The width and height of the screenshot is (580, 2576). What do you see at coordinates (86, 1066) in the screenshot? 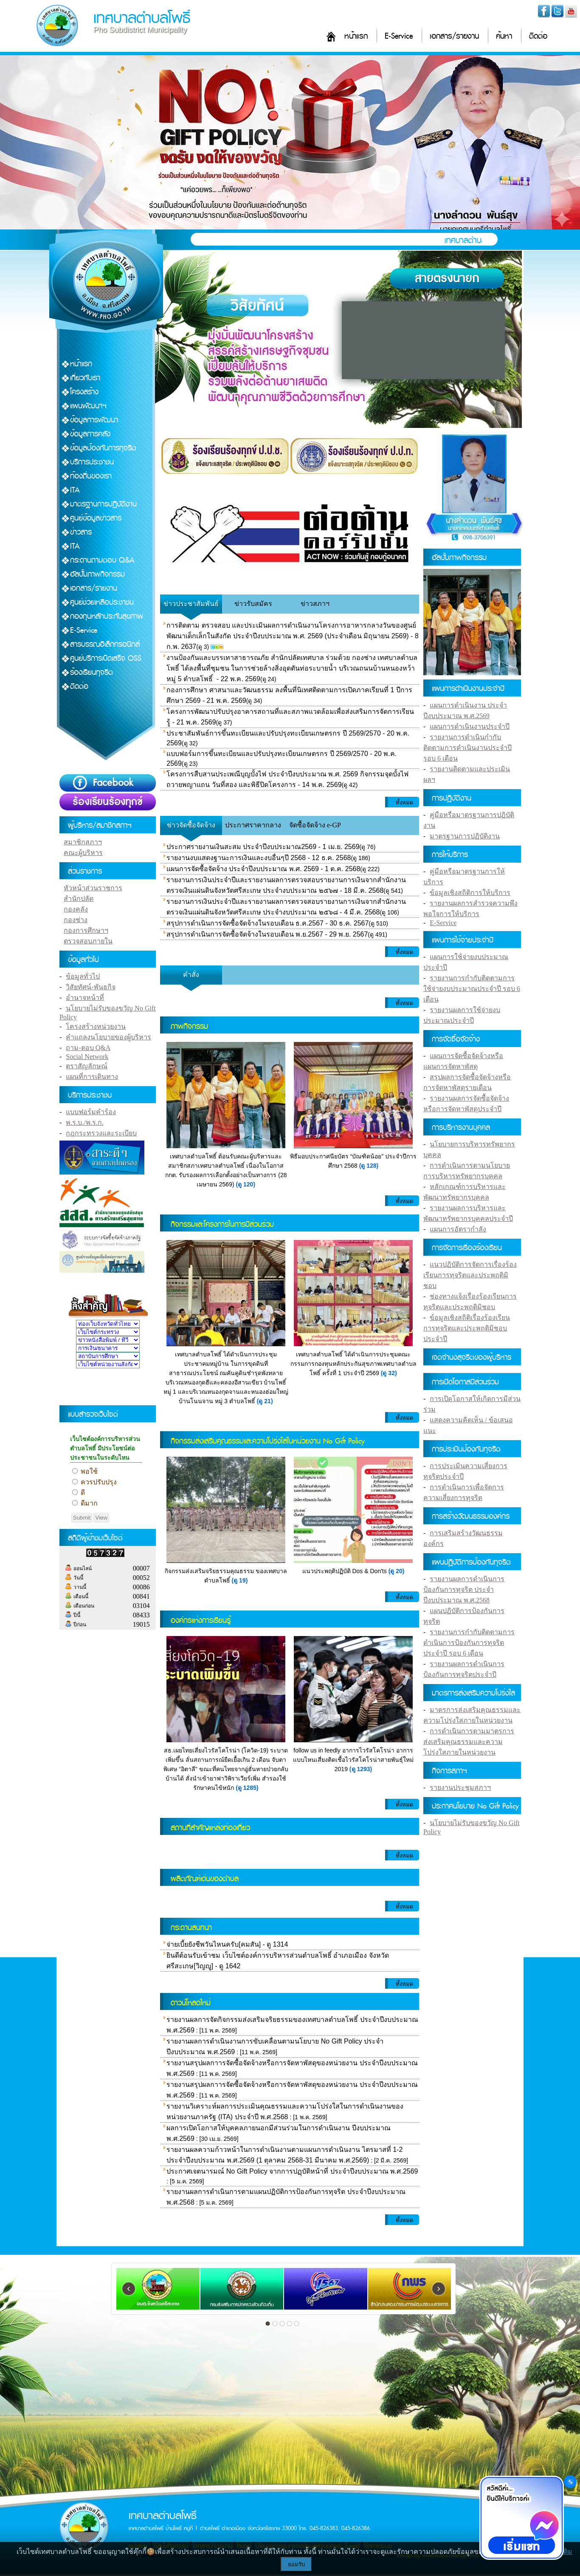
I see `ตราสัญลักษณ์` at bounding box center [86, 1066].